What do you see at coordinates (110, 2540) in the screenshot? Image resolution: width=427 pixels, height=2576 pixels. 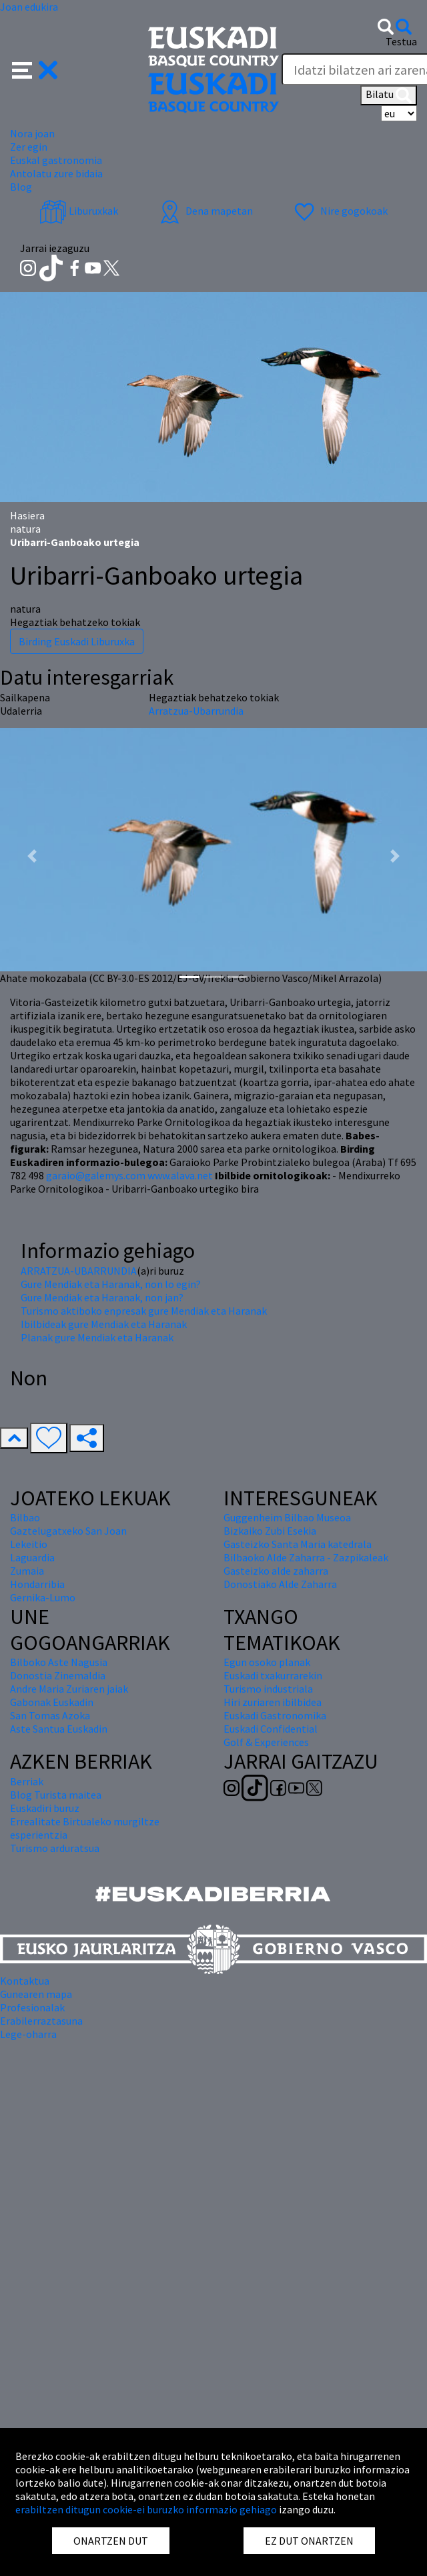 I see `ONARTZEN DUT` at bounding box center [110, 2540].